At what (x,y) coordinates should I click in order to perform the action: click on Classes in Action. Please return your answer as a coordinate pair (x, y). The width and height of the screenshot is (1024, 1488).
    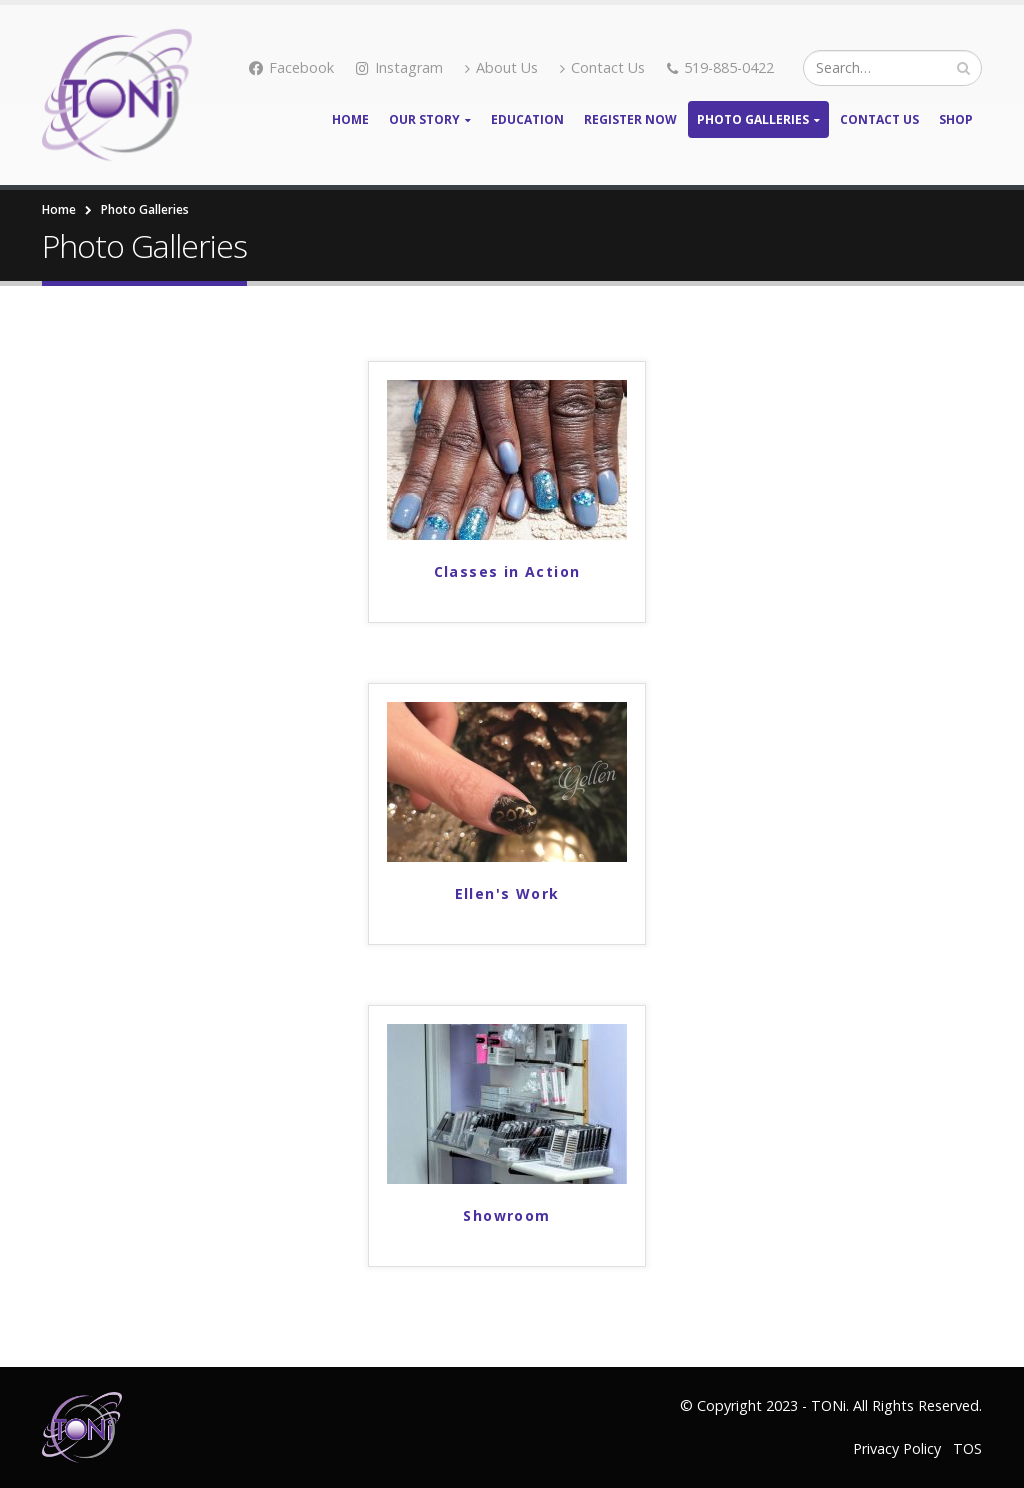
    Looking at the image, I should click on (507, 571).